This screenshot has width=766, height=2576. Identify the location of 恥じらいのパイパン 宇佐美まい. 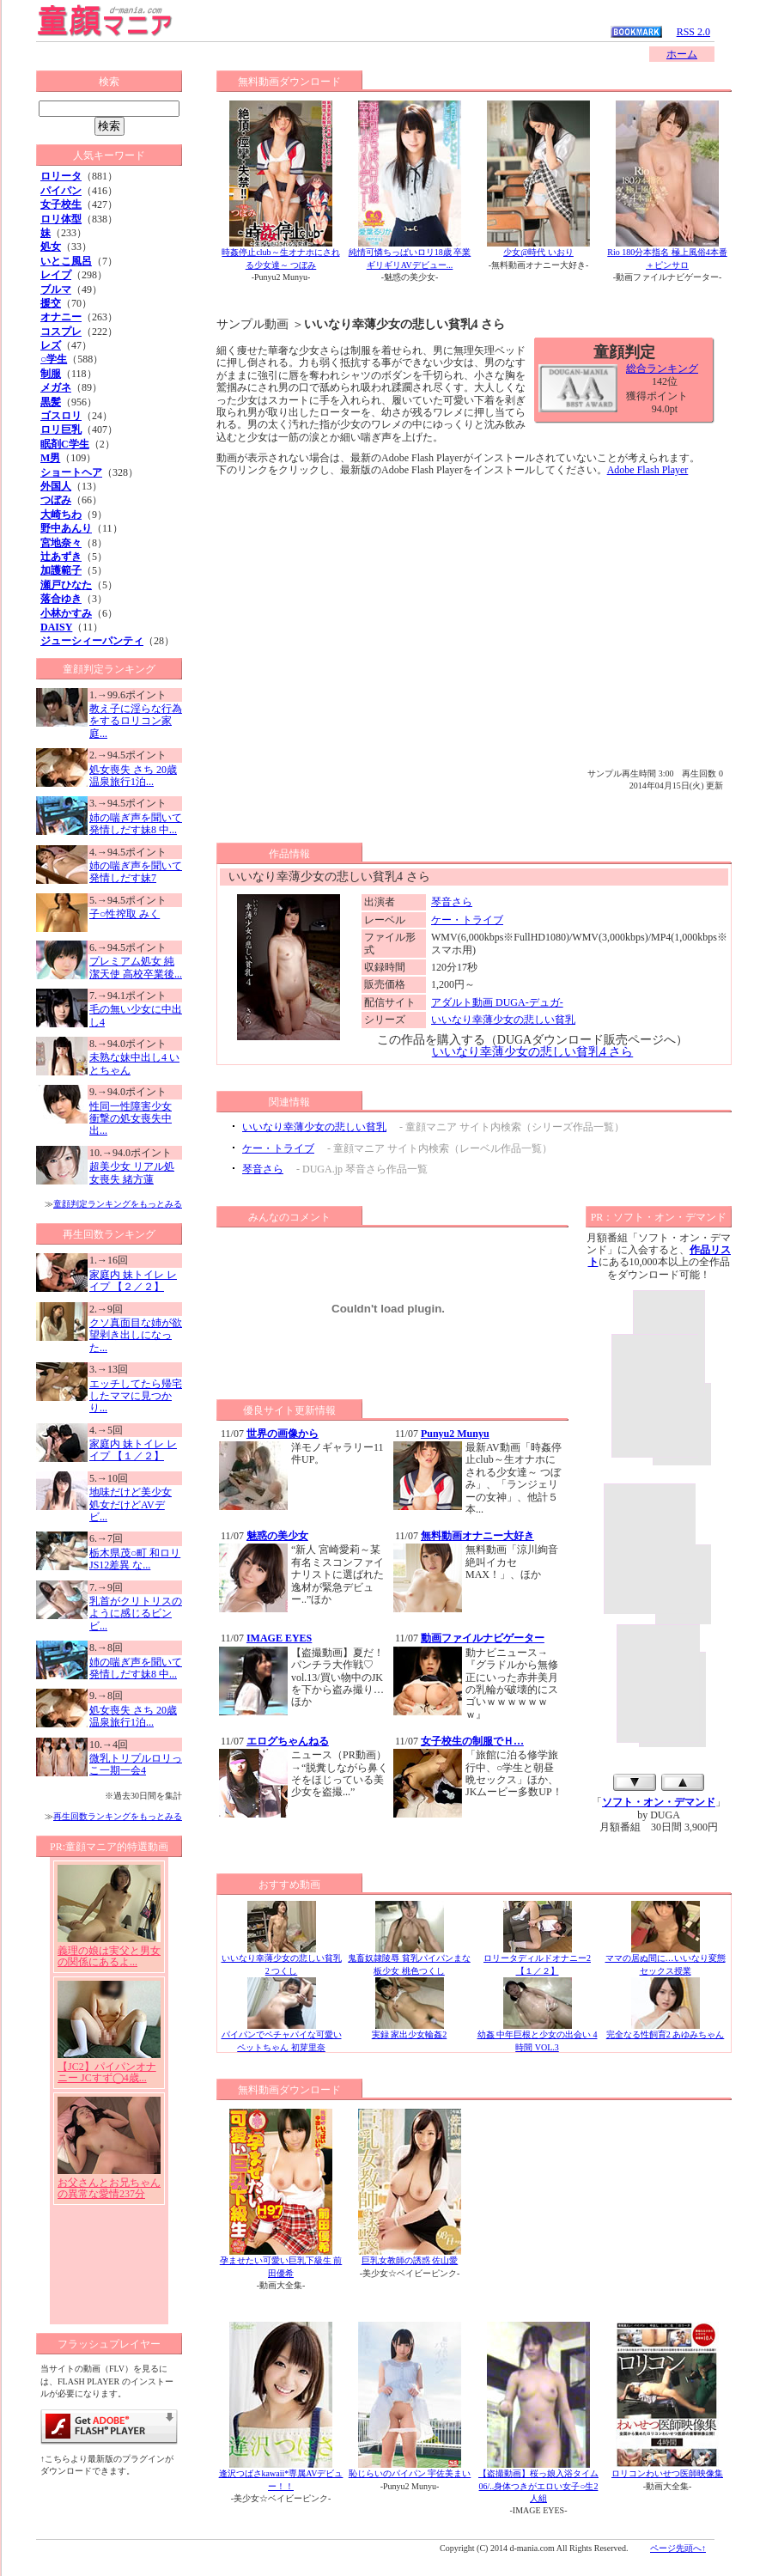
(410, 2473).